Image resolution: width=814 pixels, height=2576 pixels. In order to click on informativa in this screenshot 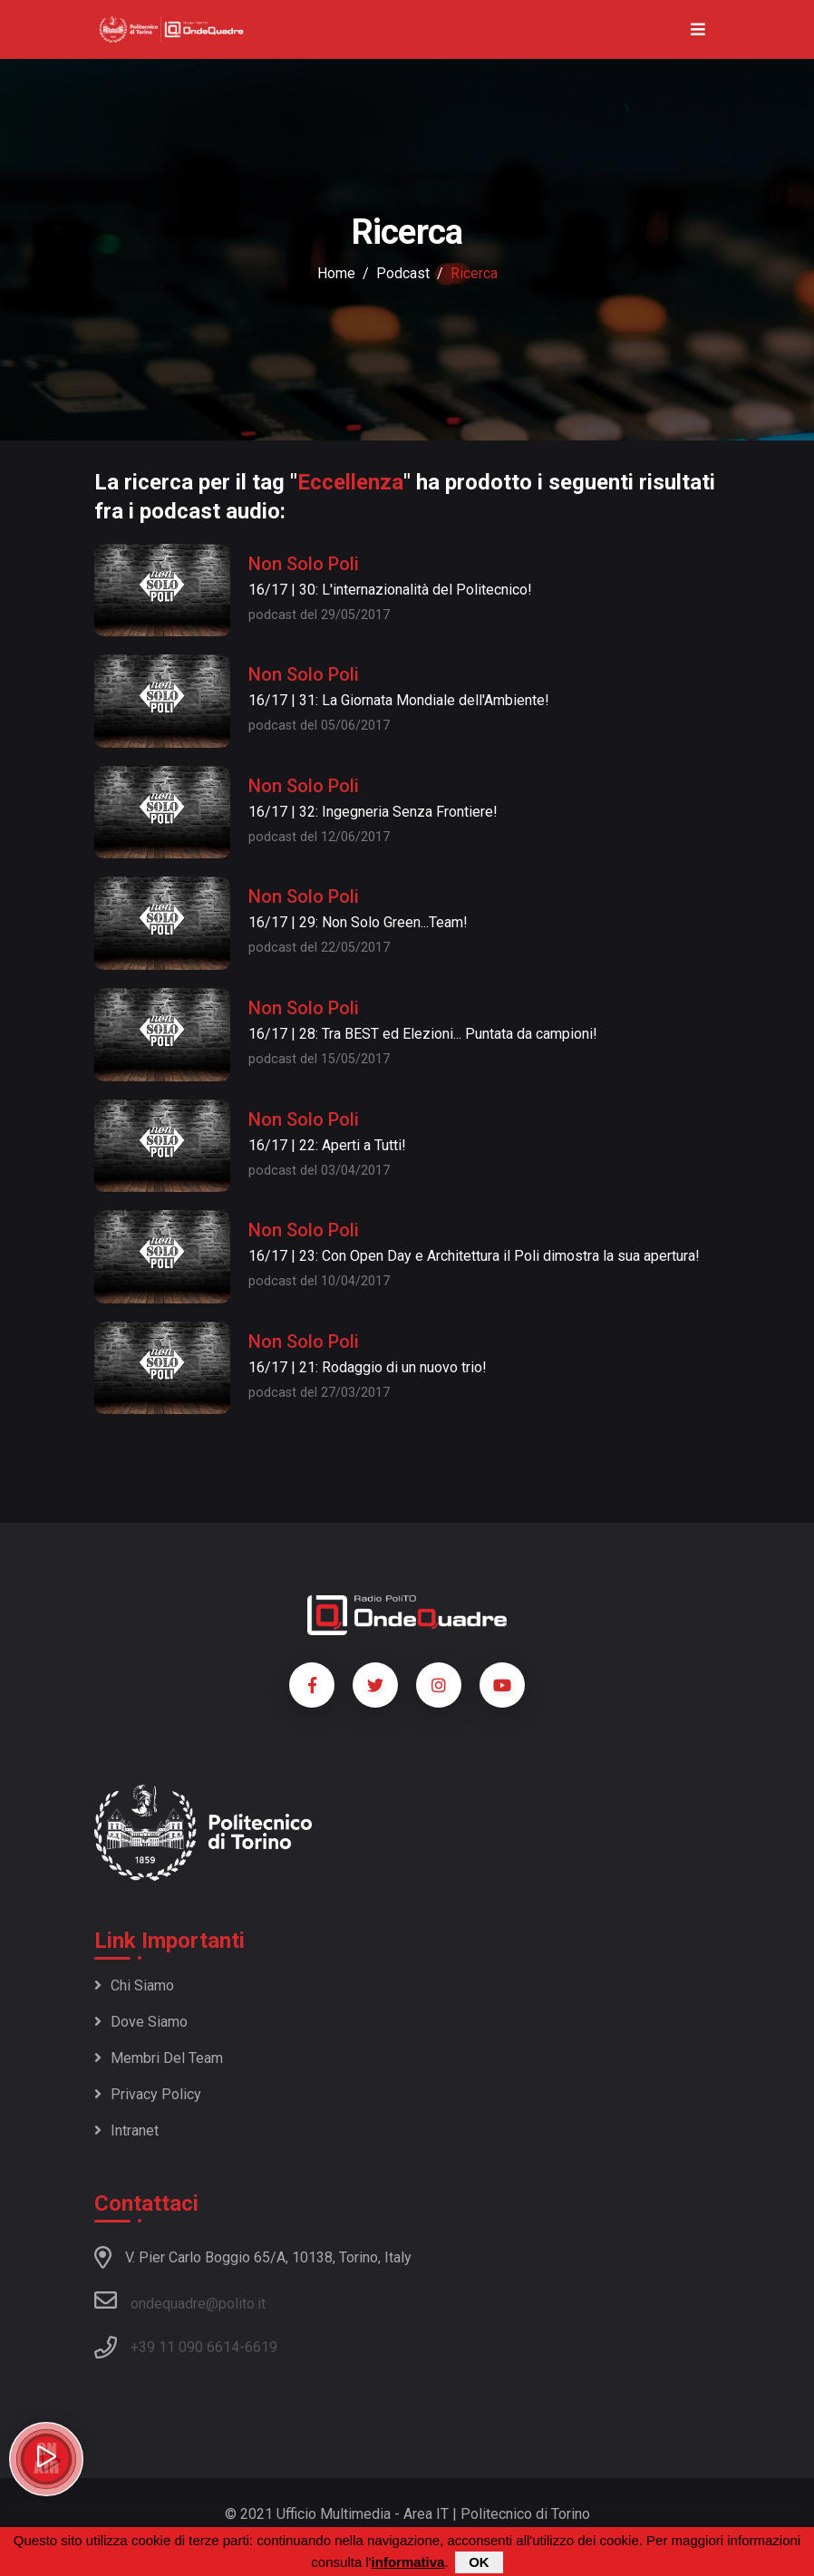, I will do `click(408, 2563)`.